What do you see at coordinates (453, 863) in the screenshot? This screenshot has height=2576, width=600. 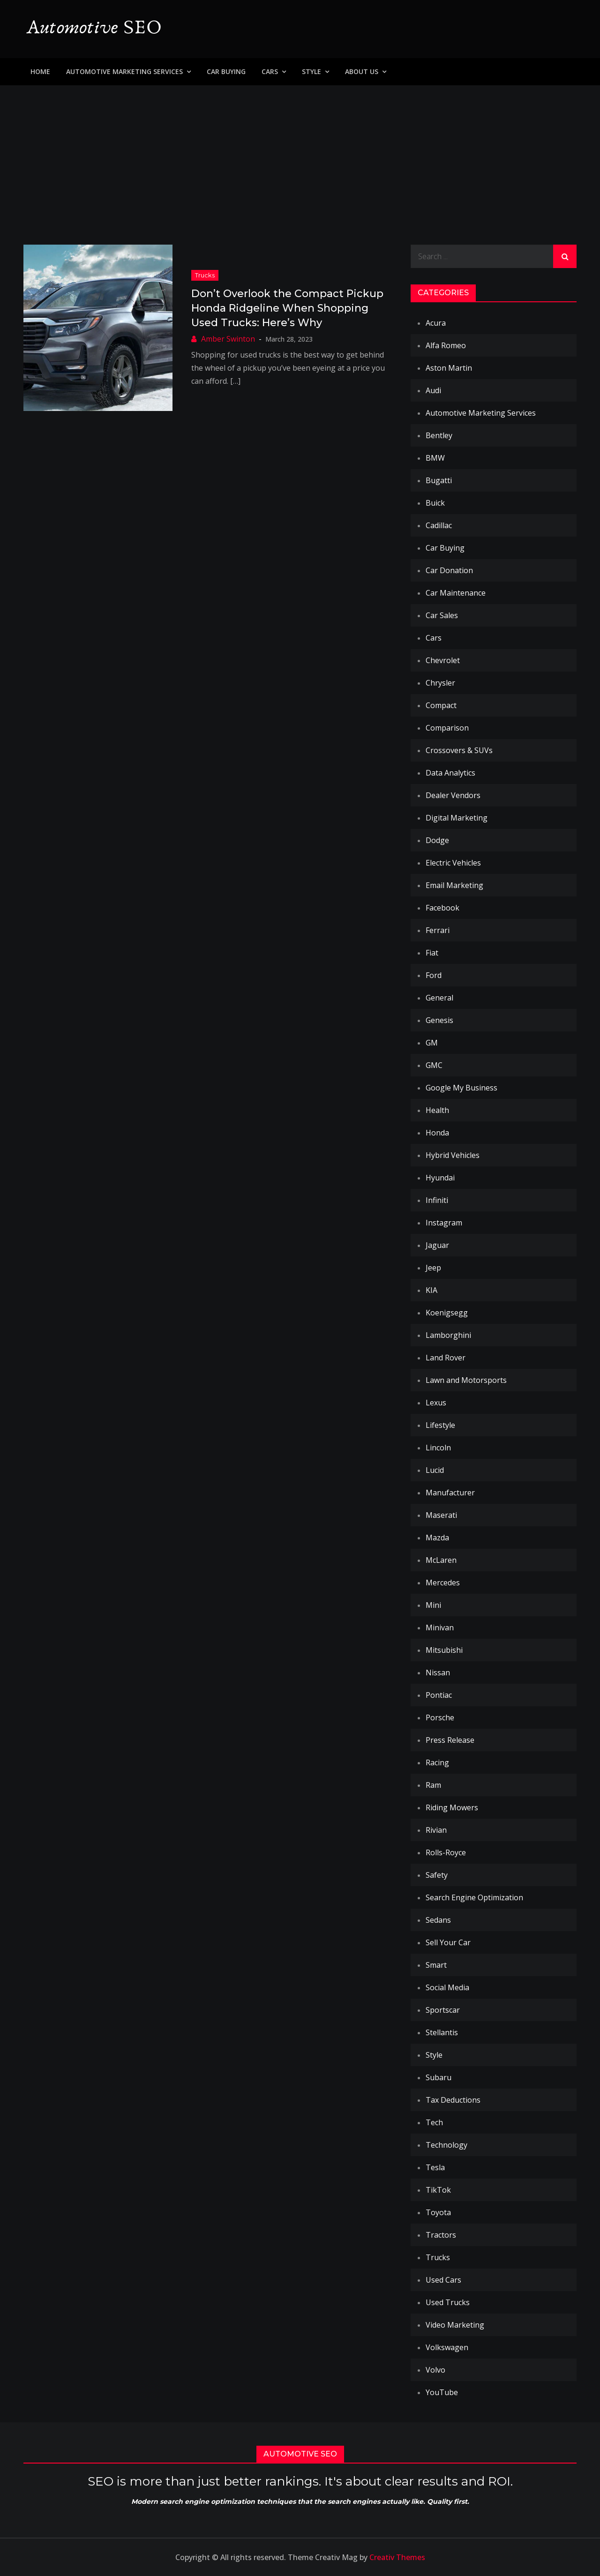 I see `Electric Vehicles` at bounding box center [453, 863].